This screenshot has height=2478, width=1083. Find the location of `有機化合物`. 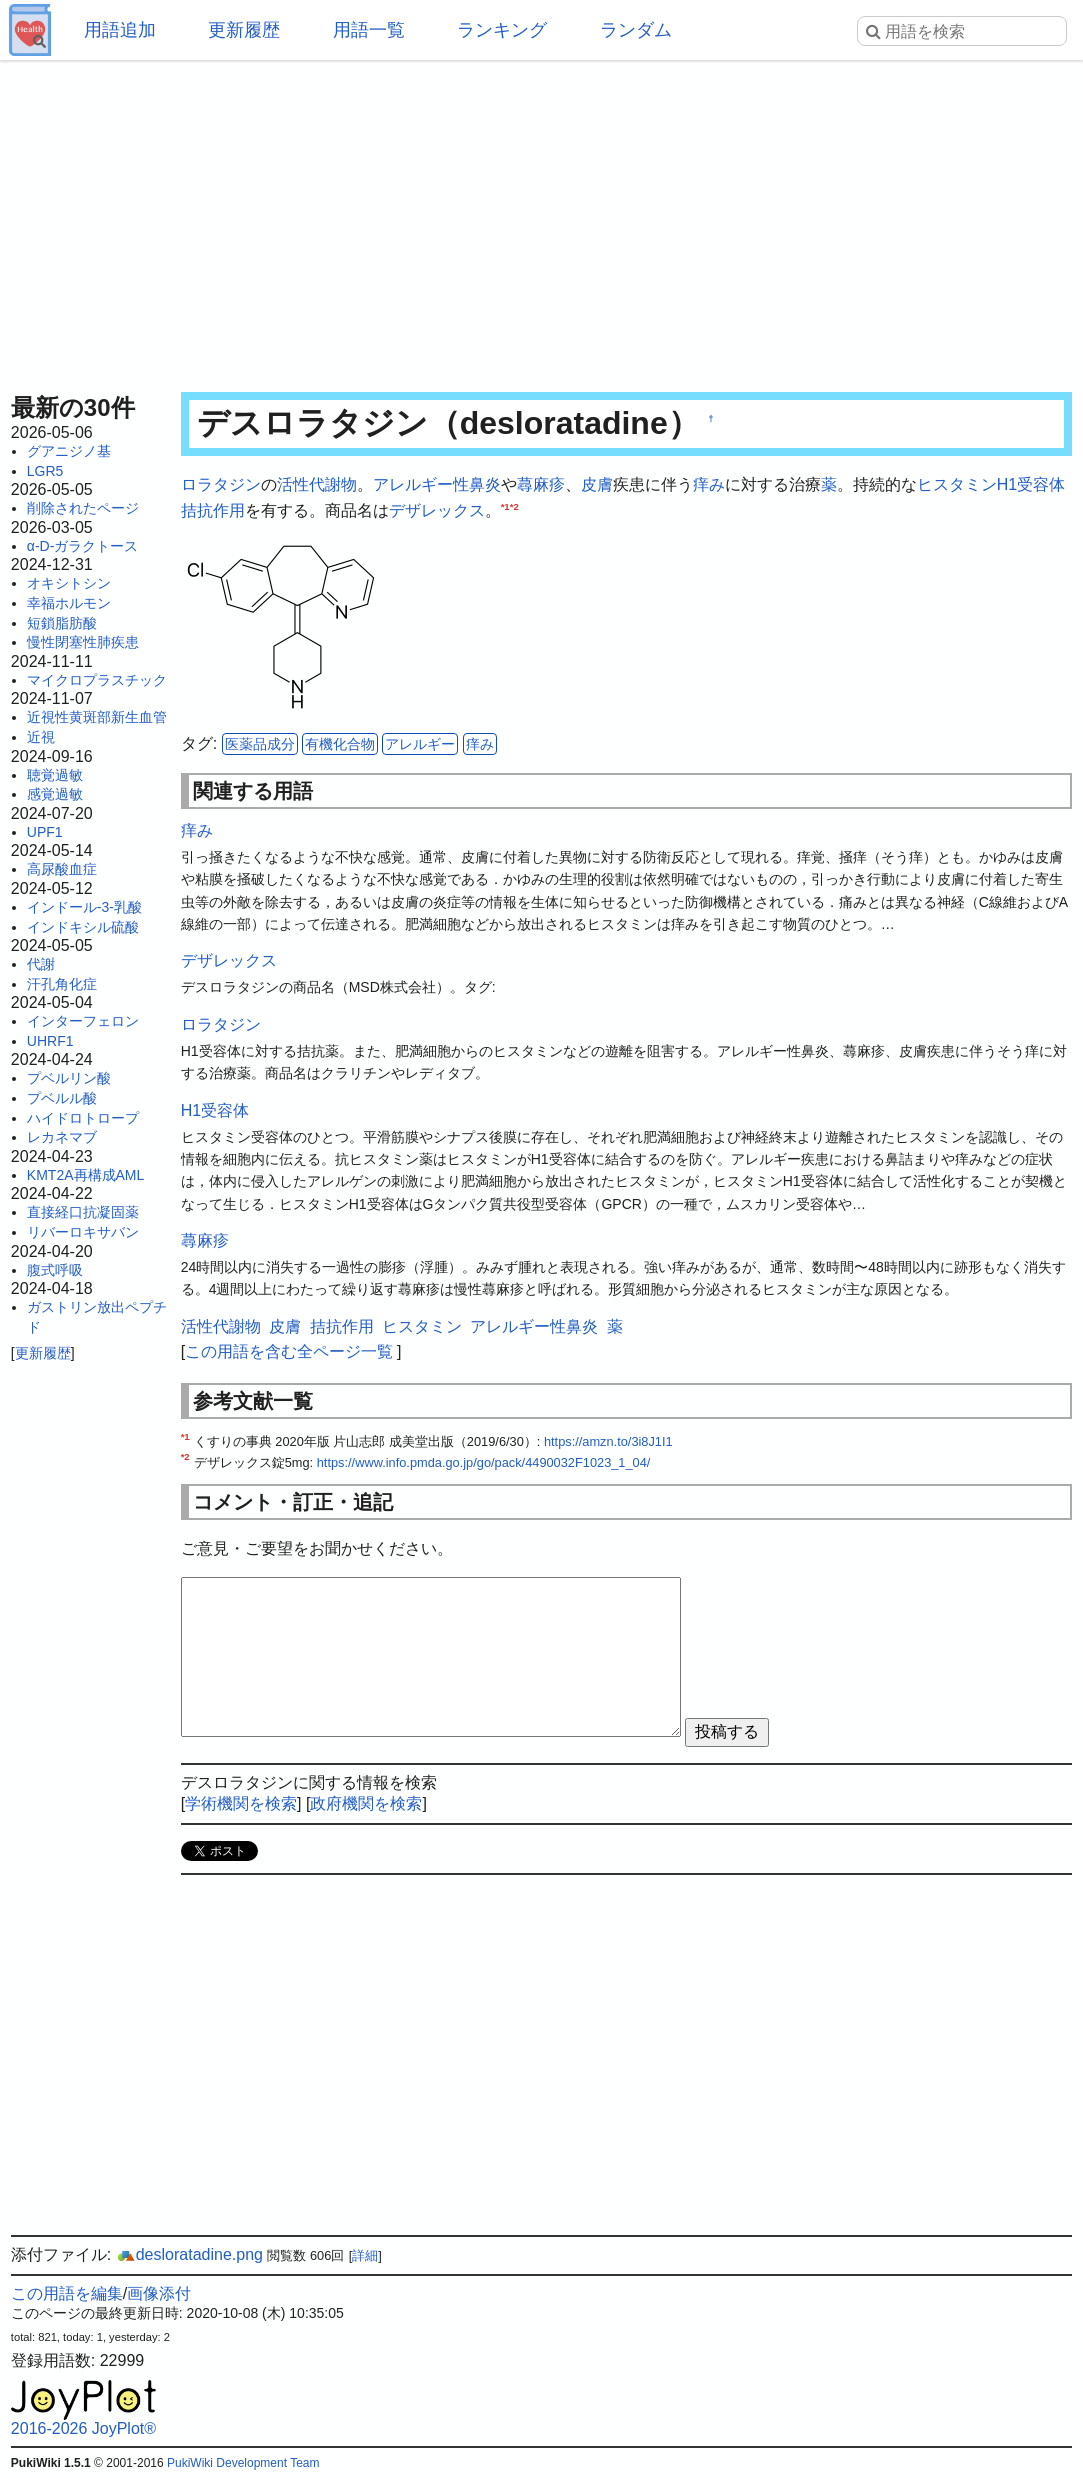

有機化合物 is located at coordinates (340, 744).